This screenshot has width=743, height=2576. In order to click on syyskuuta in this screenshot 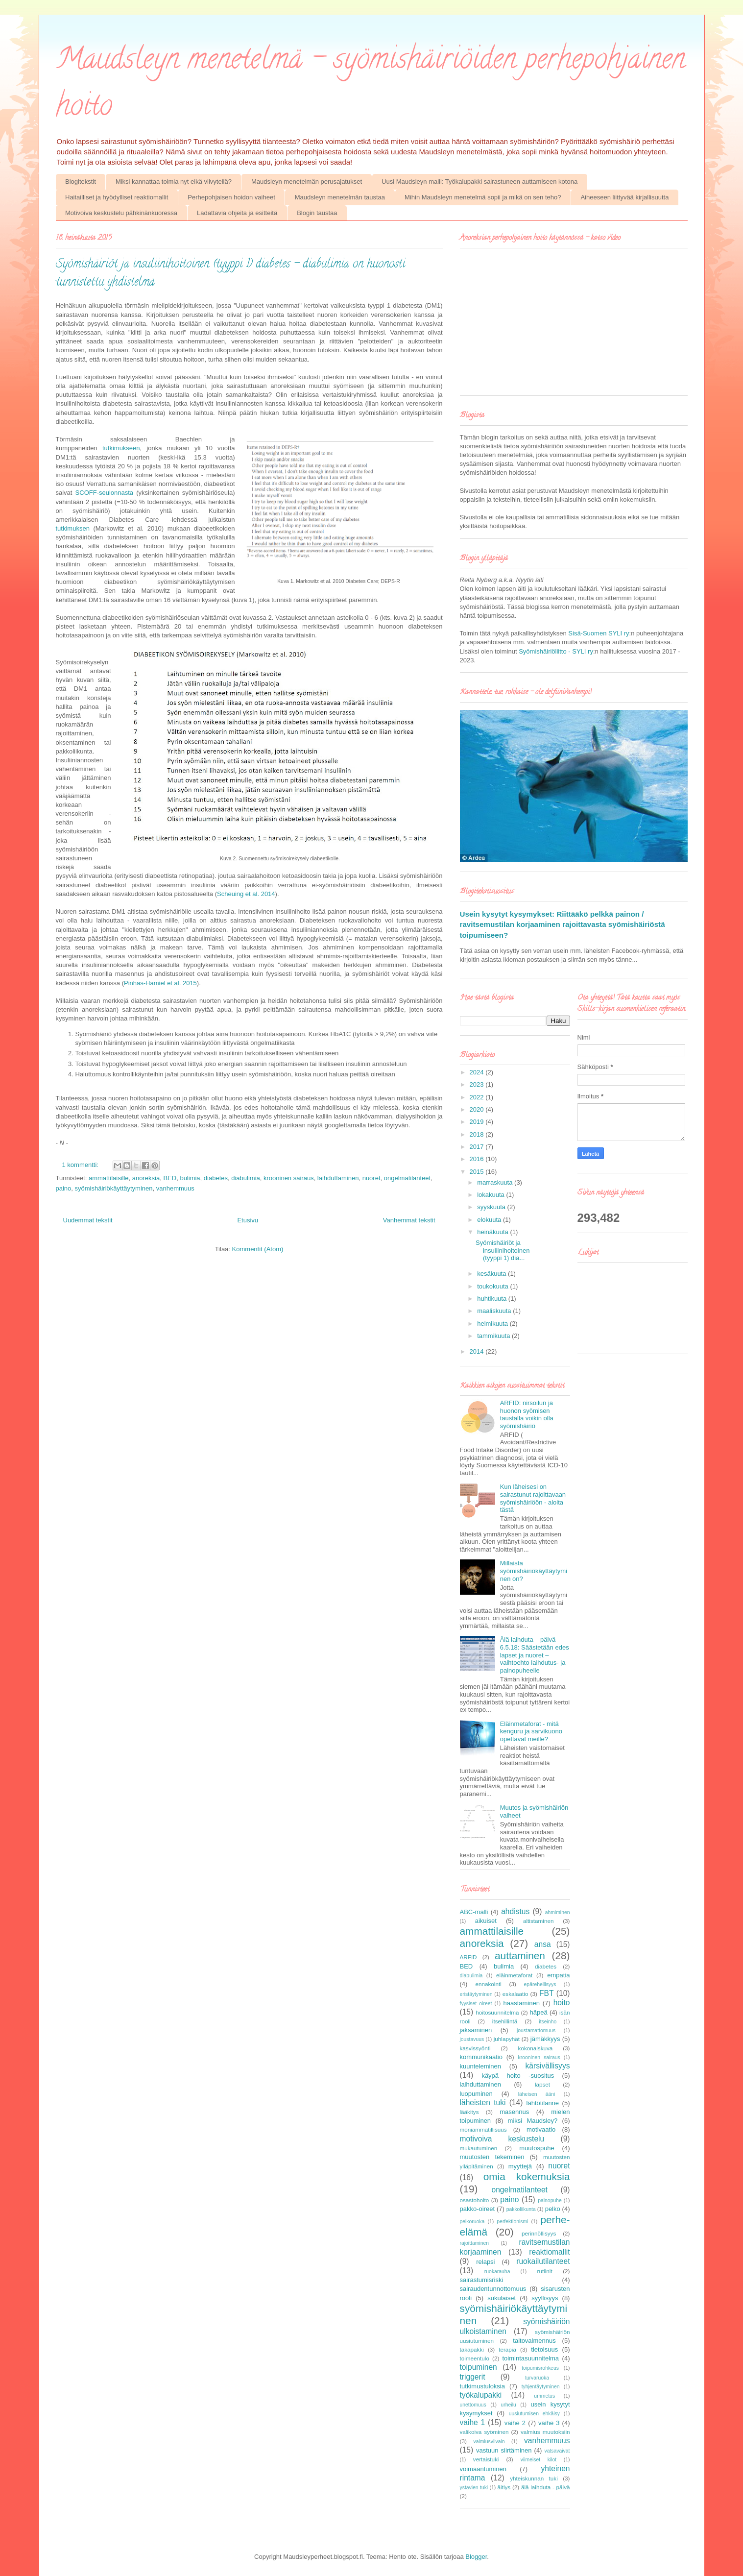, I will do `click(492, 1207)`.